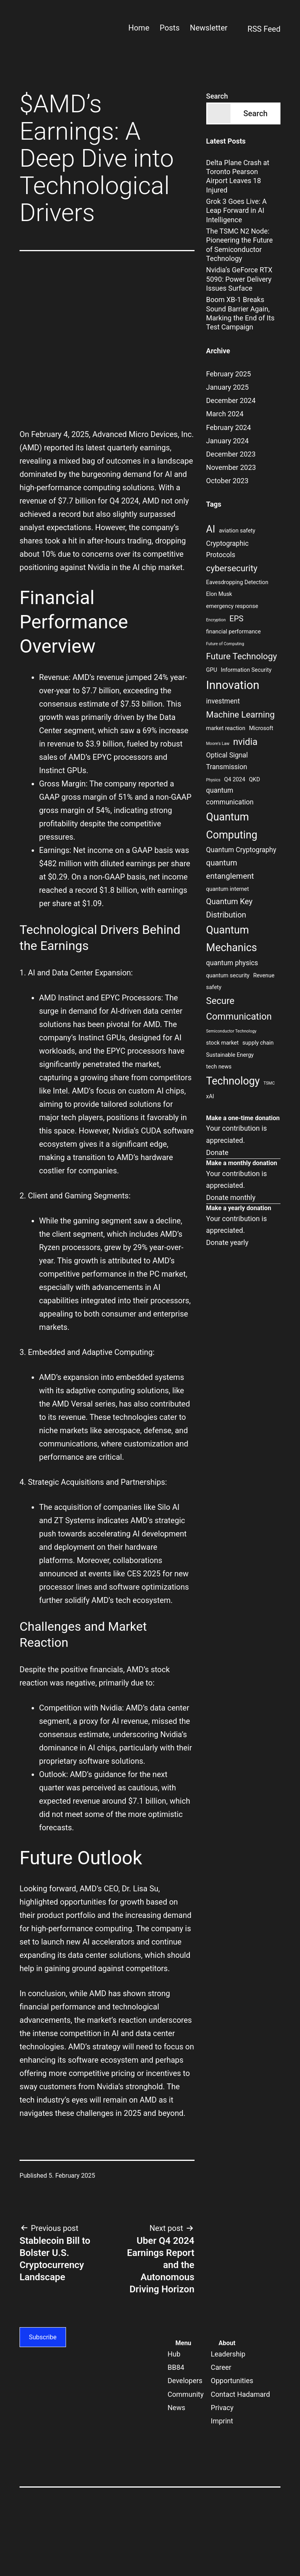  What do you see at coordinates (230, 1197) in the screenshot?
I see `Donate monthly` at bounding box center [230, 1197].